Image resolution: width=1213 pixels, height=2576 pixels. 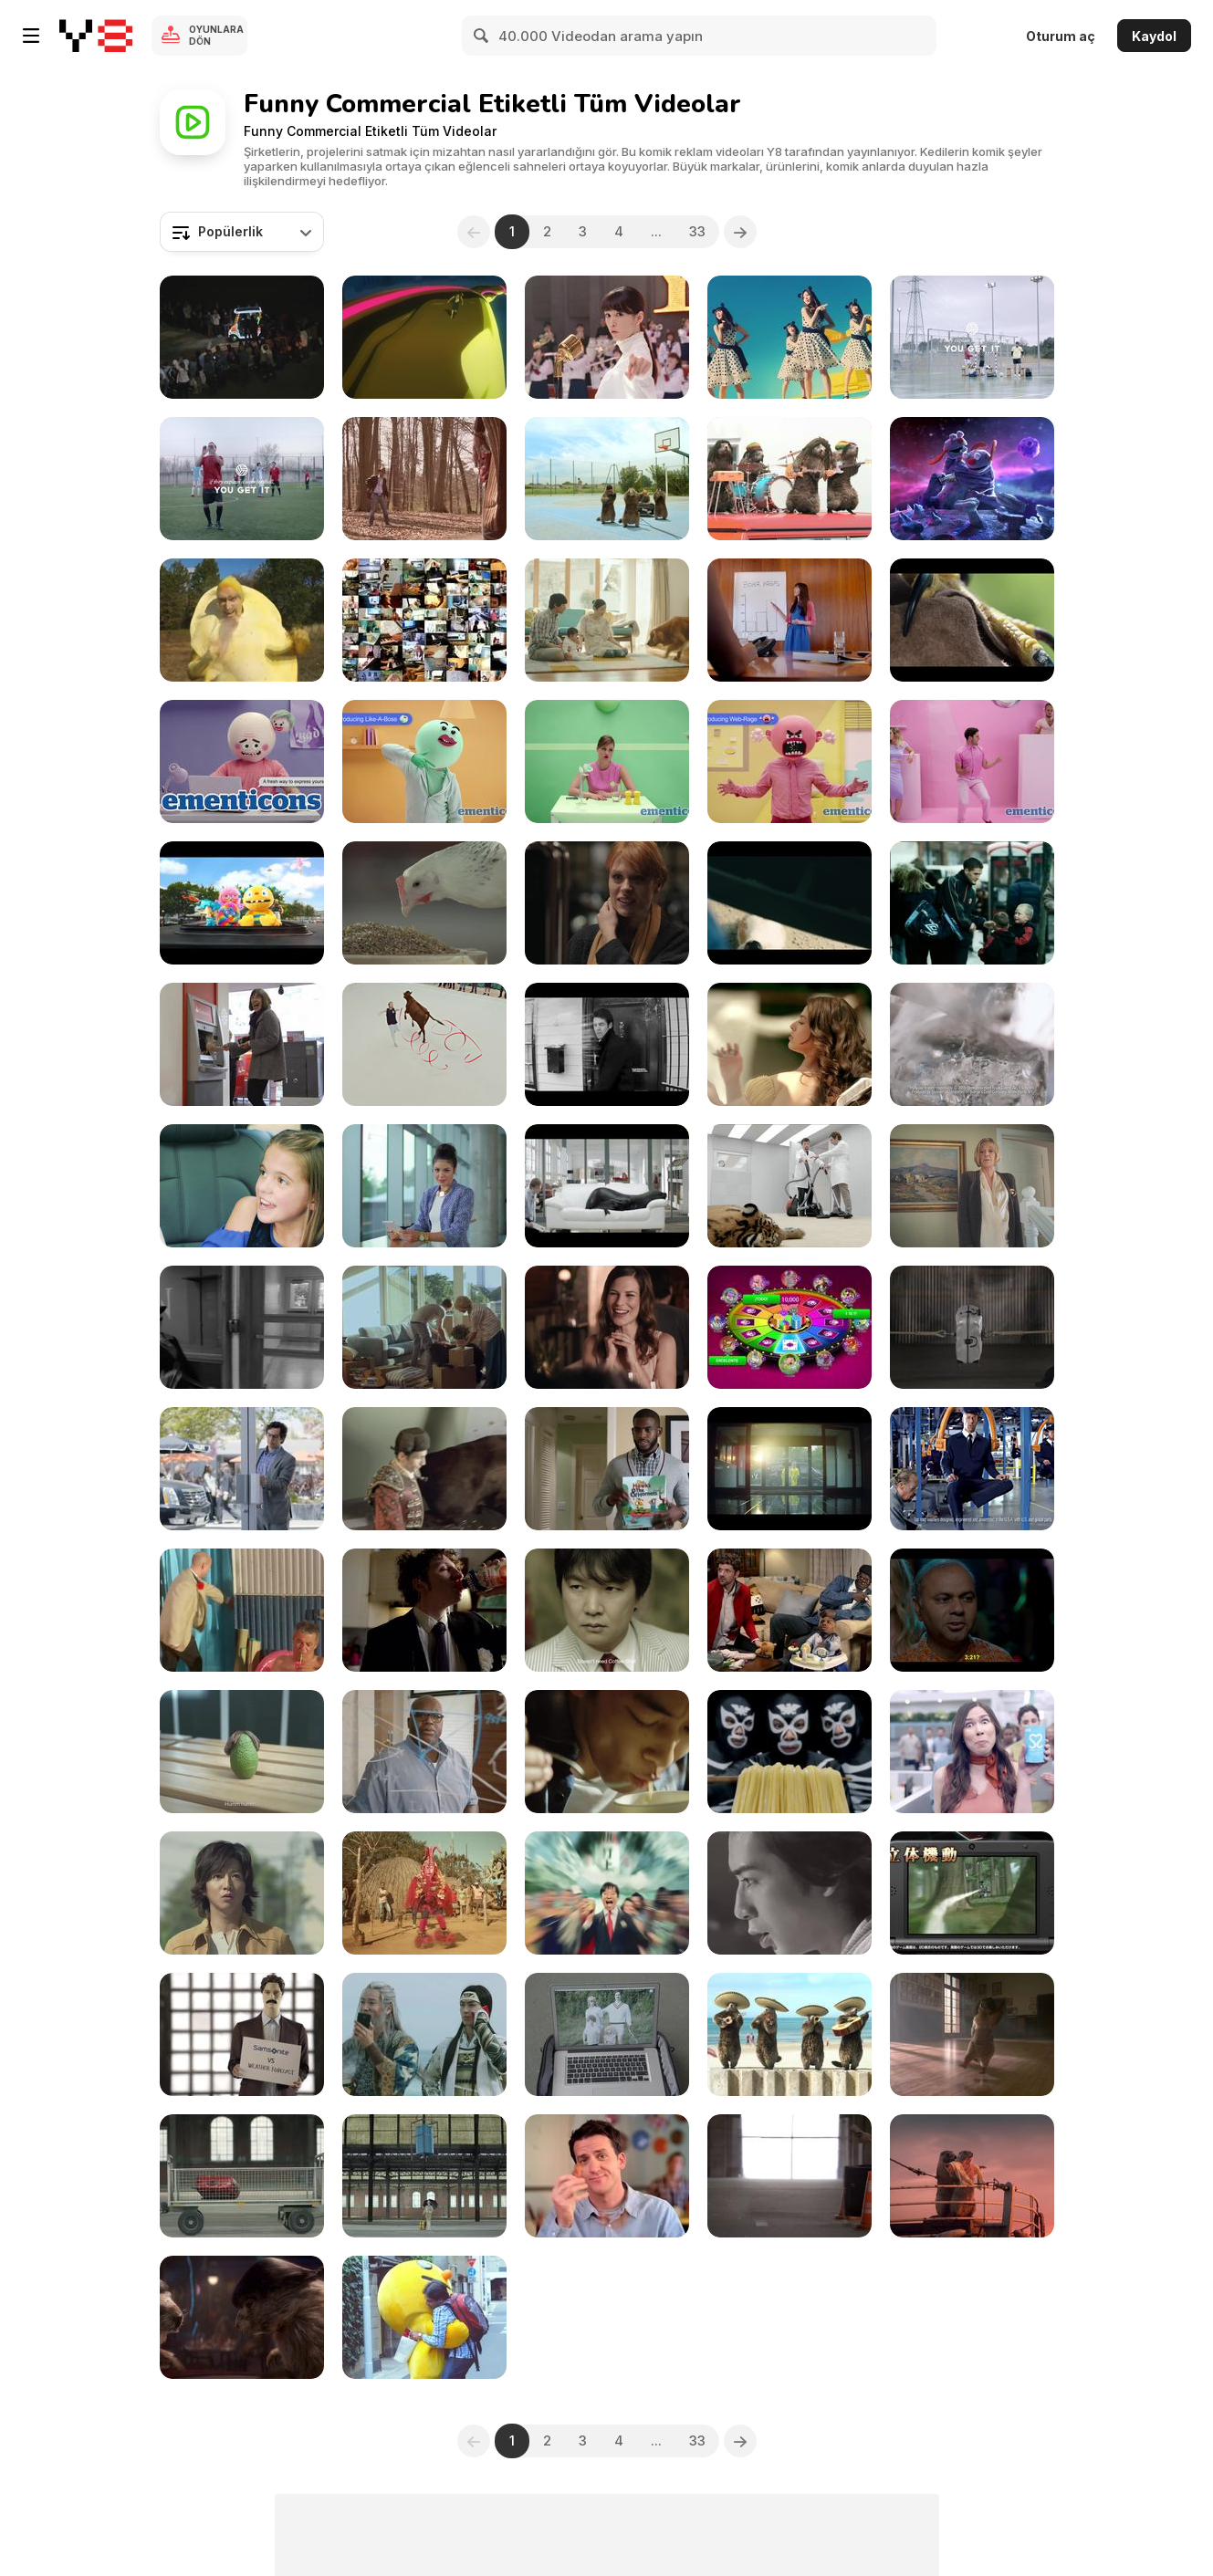 I want to click on [Japanese Commercials 2016], so click(x=607, y=337).